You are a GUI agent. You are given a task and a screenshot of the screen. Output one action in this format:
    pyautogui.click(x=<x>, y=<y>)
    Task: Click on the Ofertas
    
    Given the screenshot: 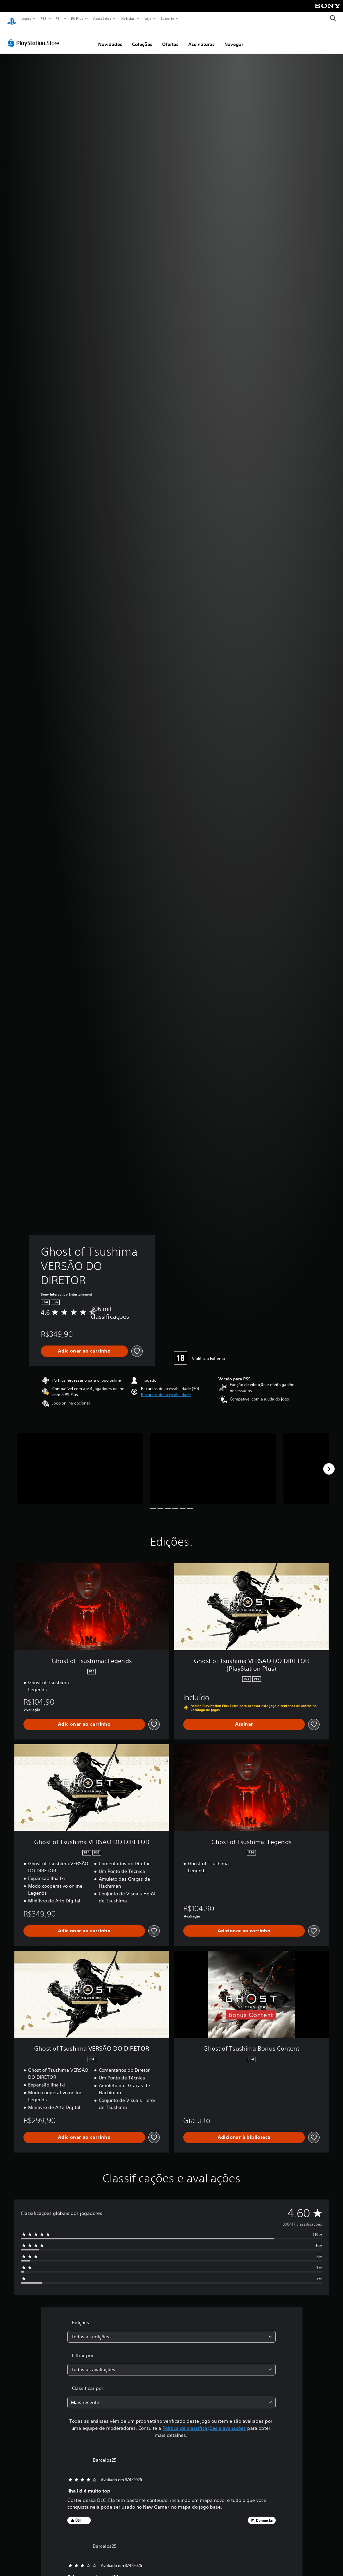 What is the action you would take?
    pyautogui.click(x=170, y=38)
    